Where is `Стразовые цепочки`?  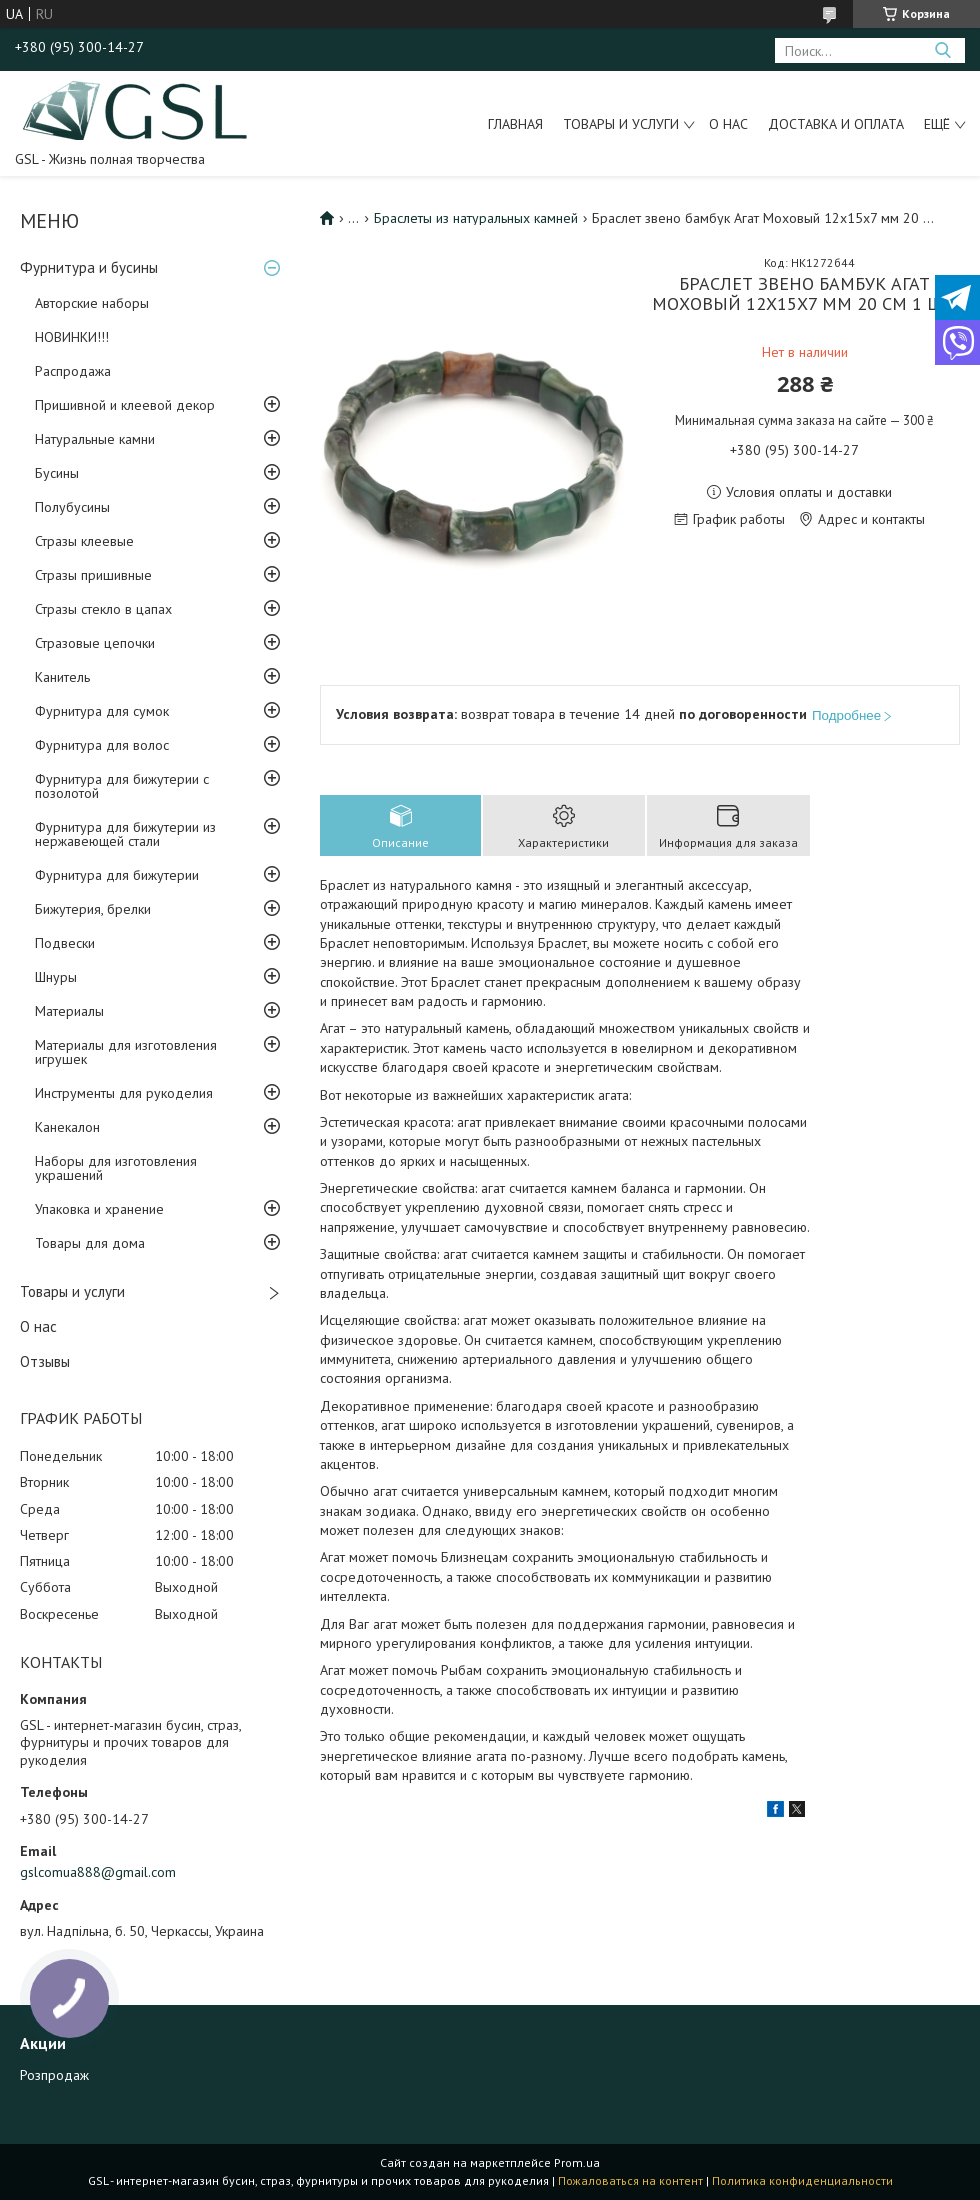 Стразовые цепочки is located at coordinates (95, 643).